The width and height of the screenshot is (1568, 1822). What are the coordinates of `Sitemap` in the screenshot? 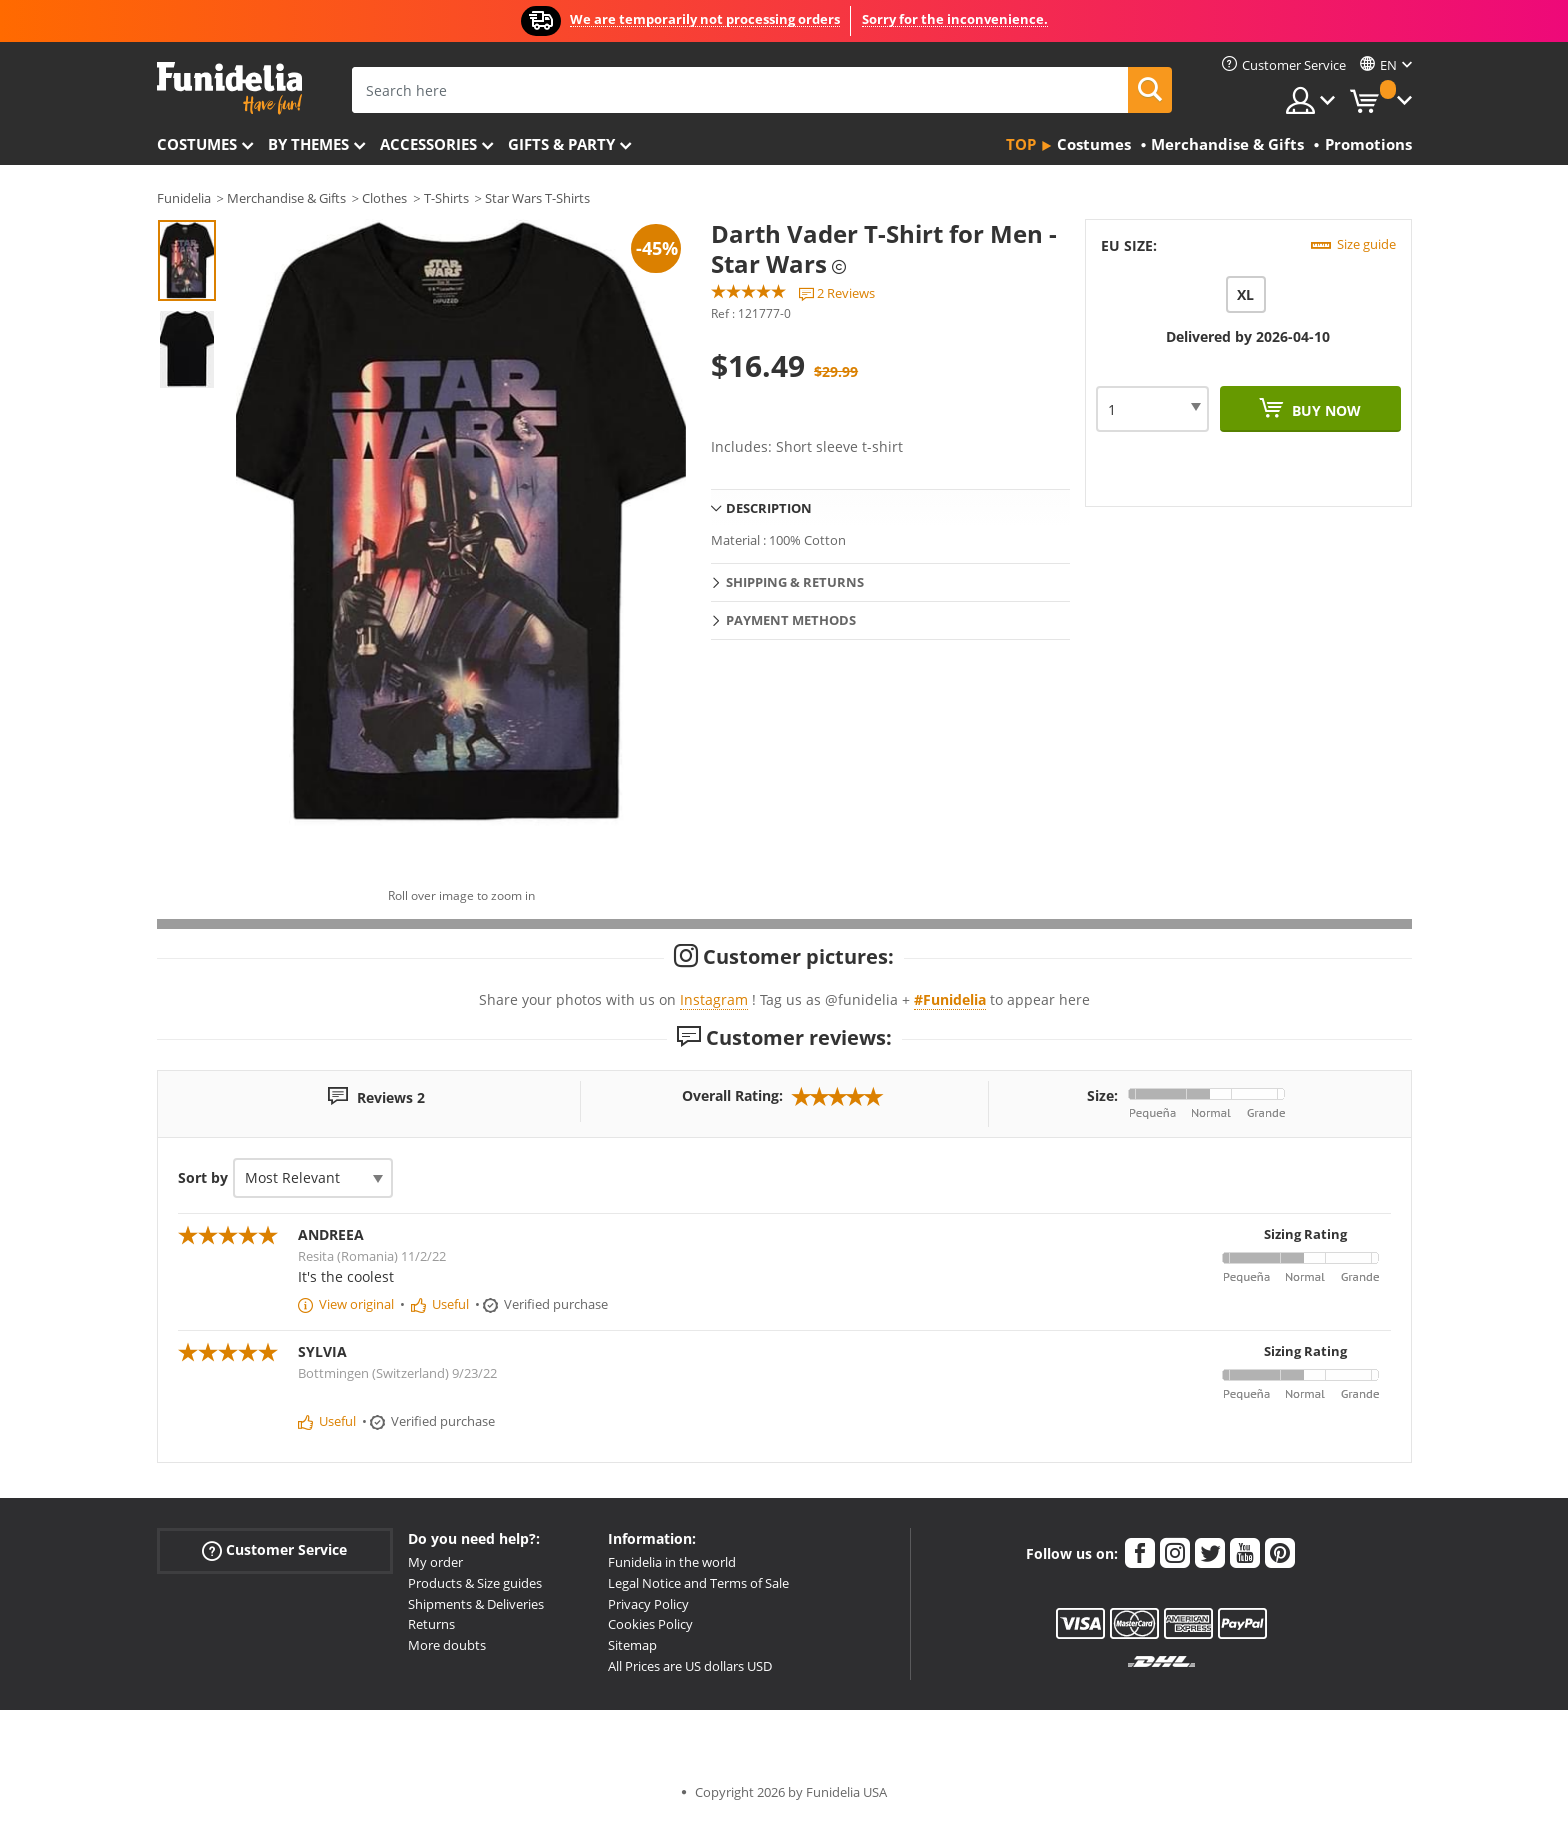 It's located at (632, 1645).